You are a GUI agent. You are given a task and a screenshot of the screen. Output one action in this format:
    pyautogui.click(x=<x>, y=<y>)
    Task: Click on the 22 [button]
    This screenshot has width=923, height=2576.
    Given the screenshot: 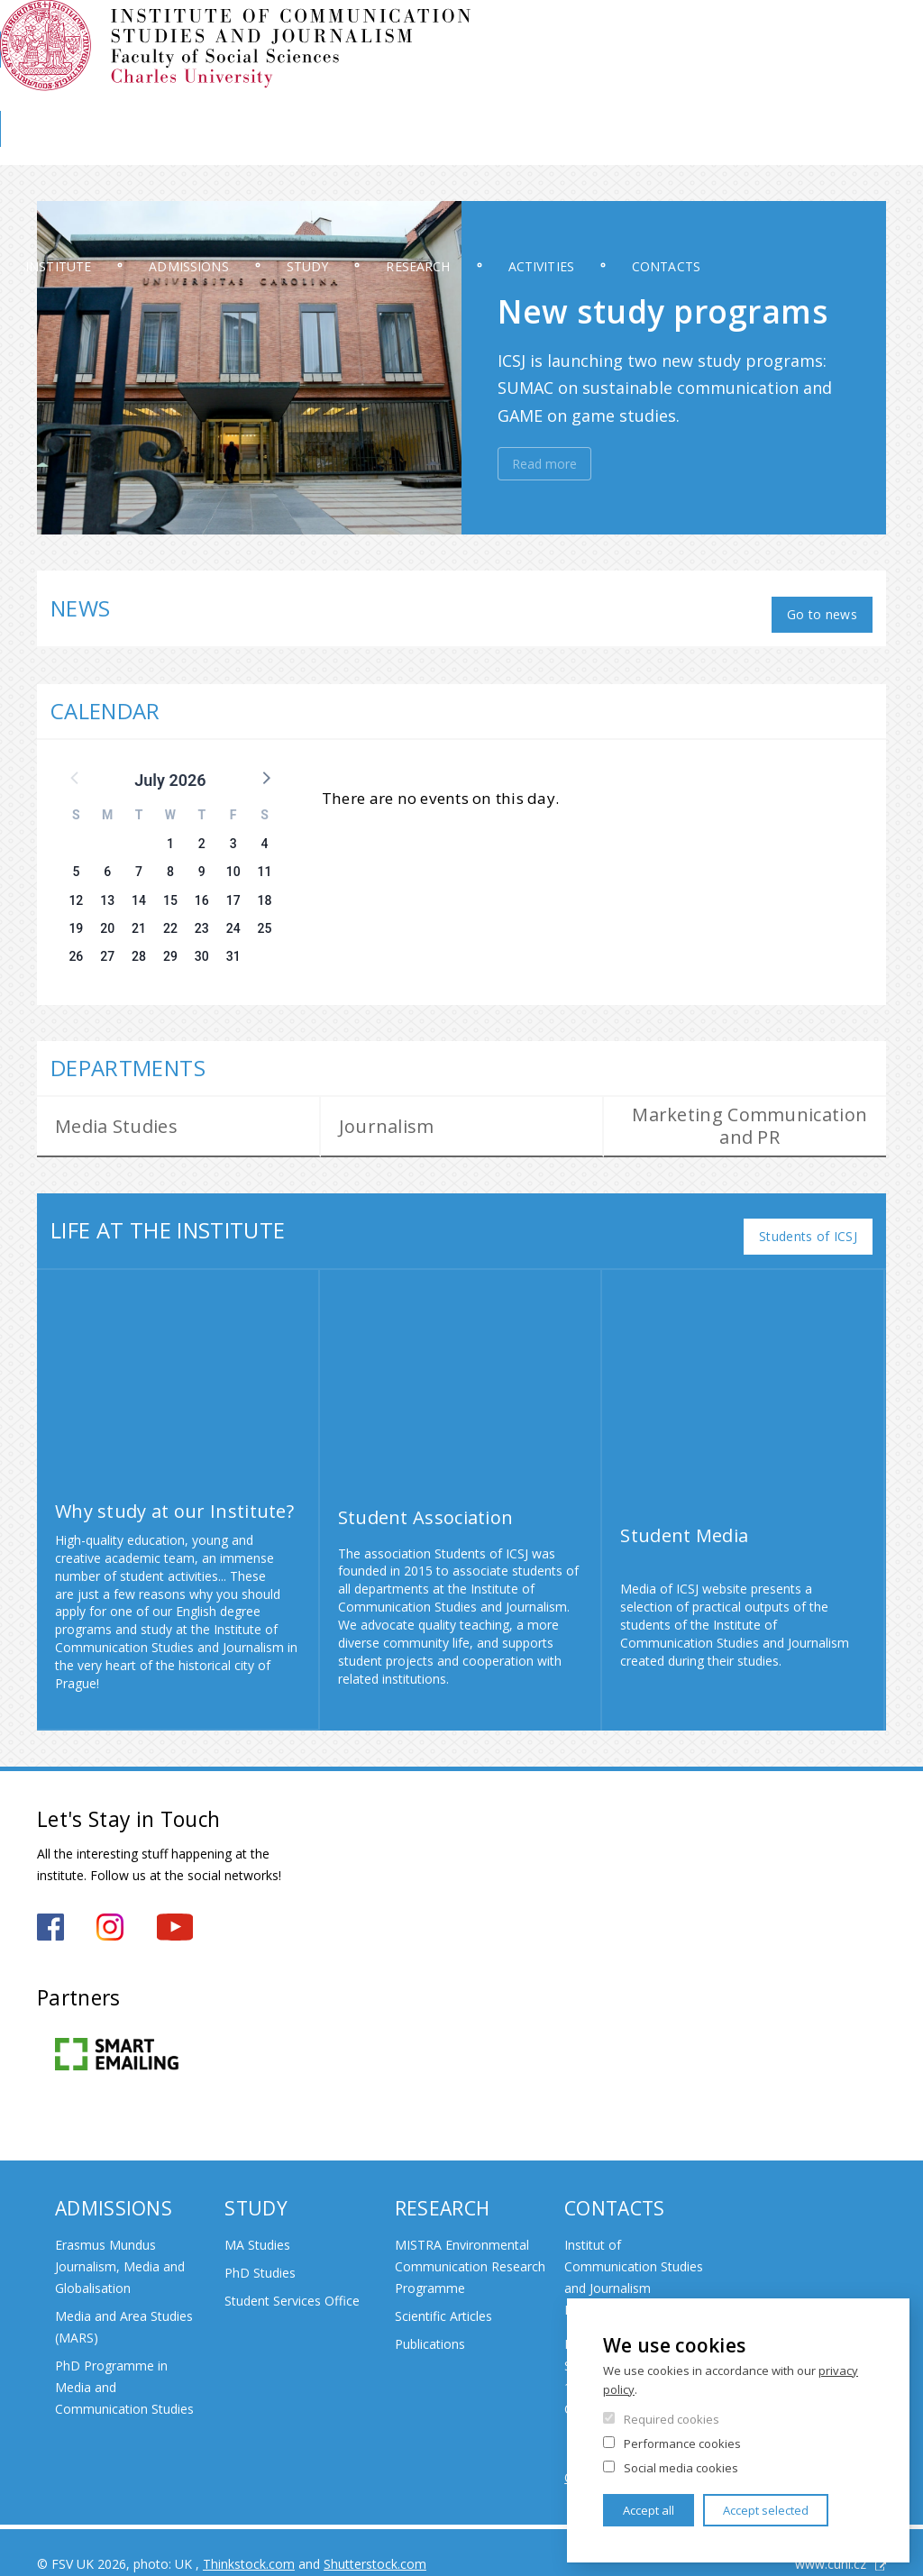 What is the action you would take?
    pyautogui.click(x=170, y=916)
    